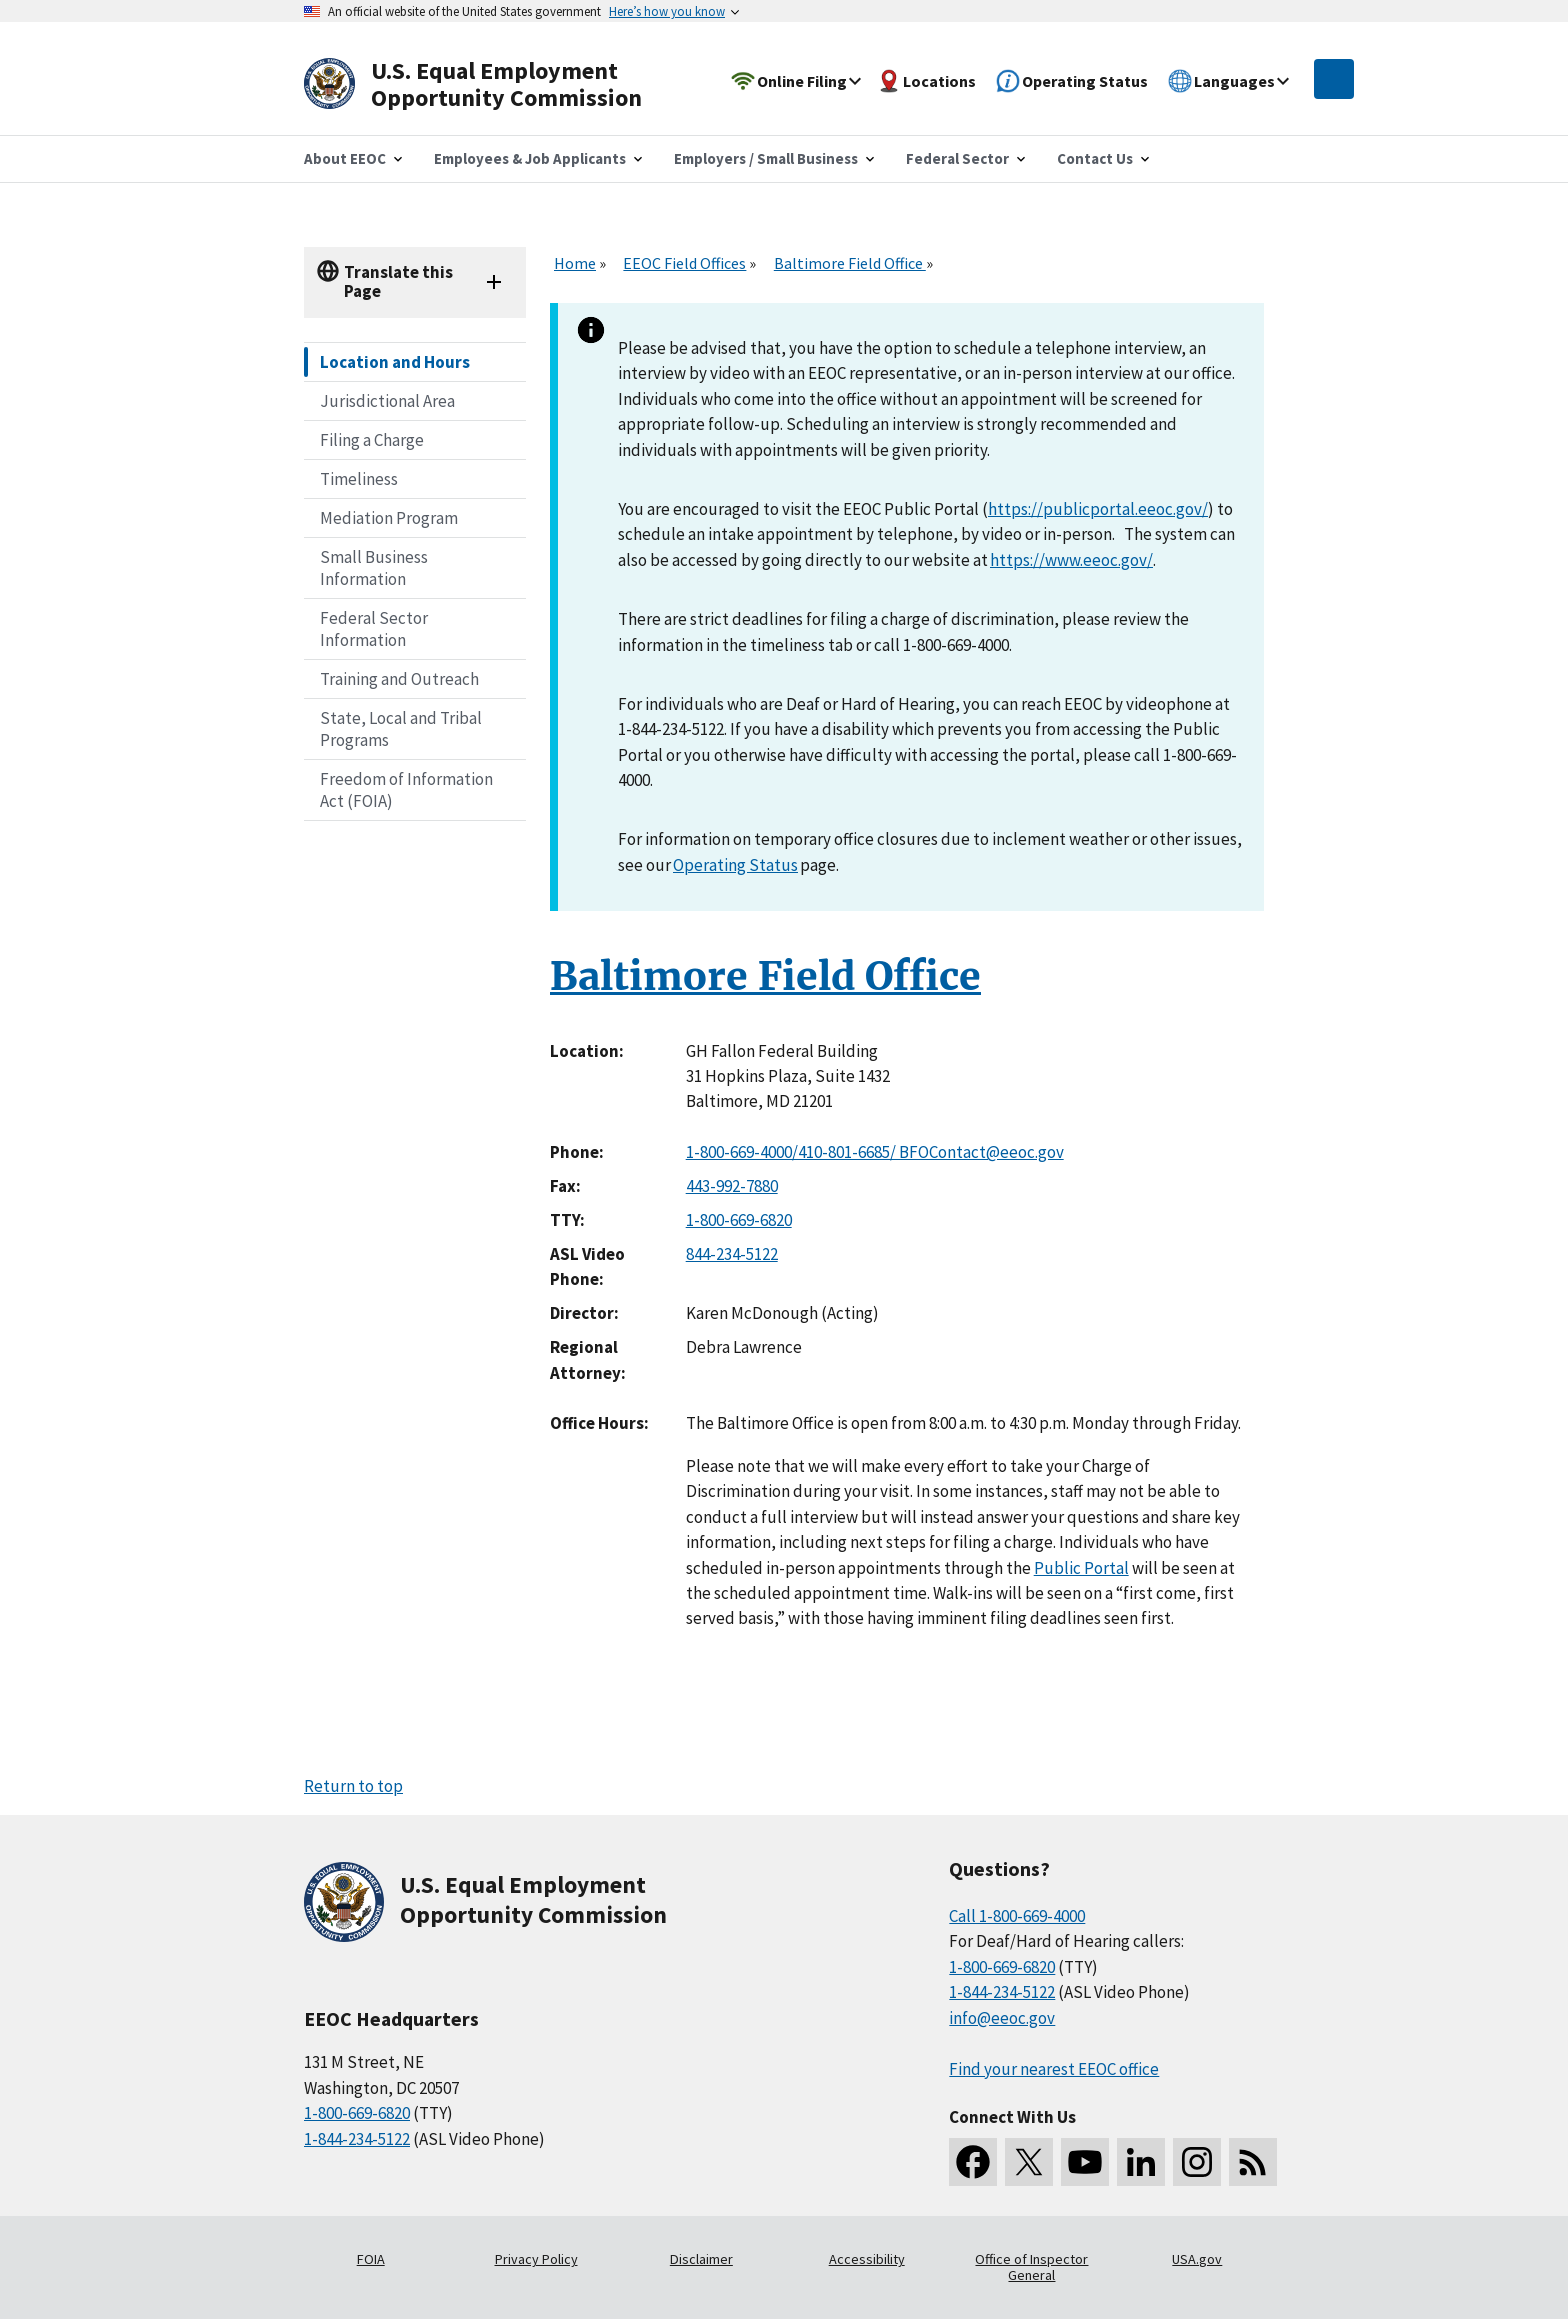 This screenshot has width=1568, height=2320. I want to click on Public Portal, so click(1081, 1568).